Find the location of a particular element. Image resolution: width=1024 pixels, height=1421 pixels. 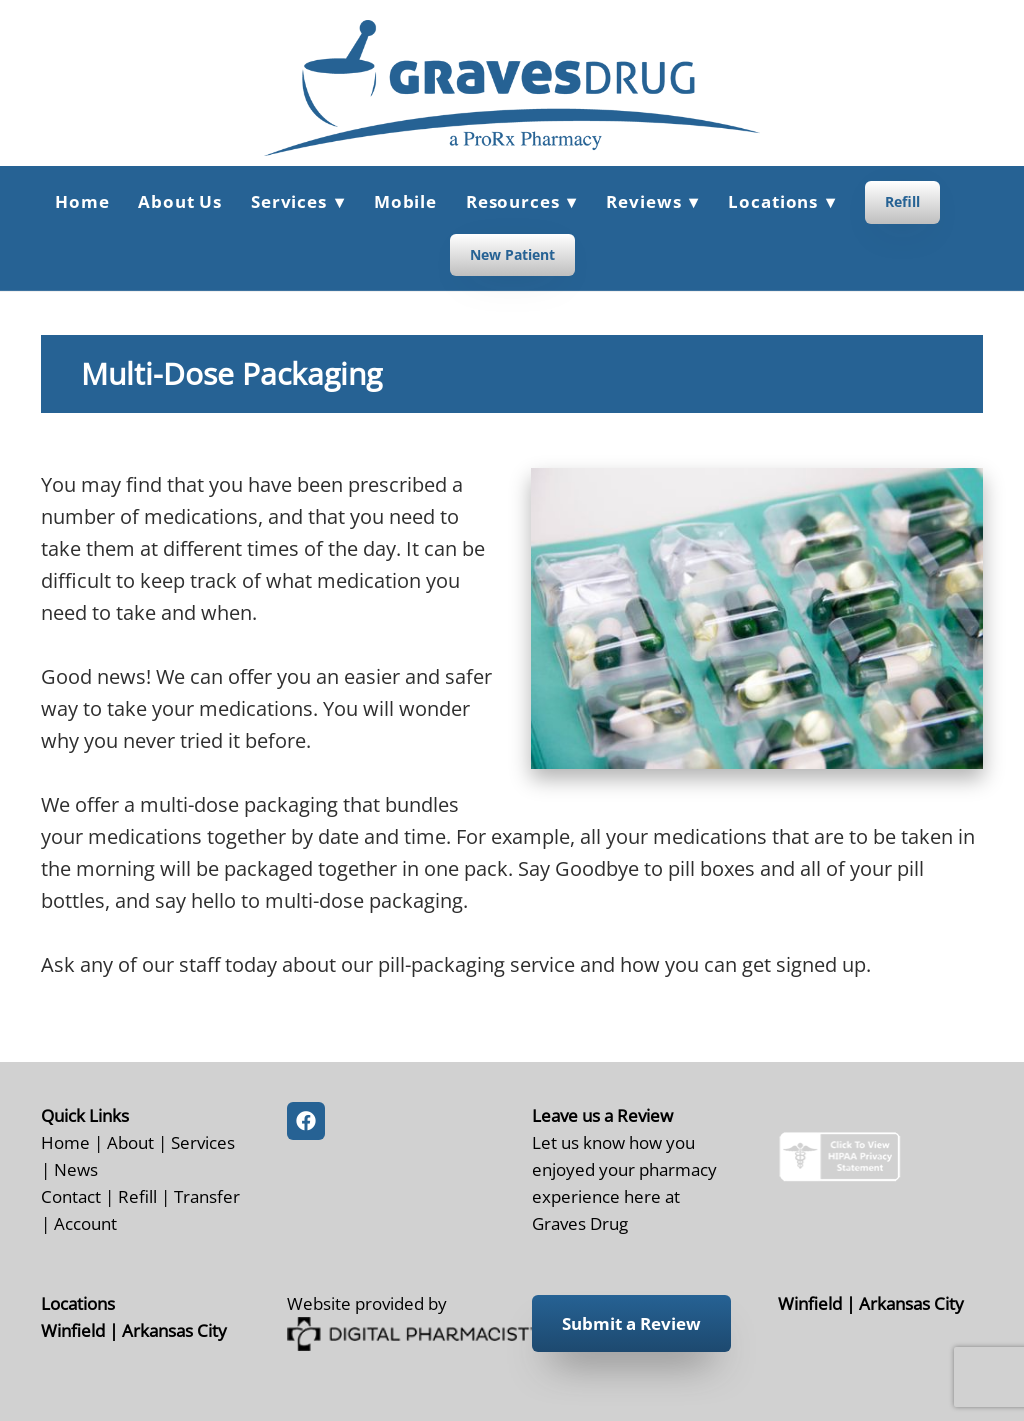

Mobile is located at coordinates (405, 201).